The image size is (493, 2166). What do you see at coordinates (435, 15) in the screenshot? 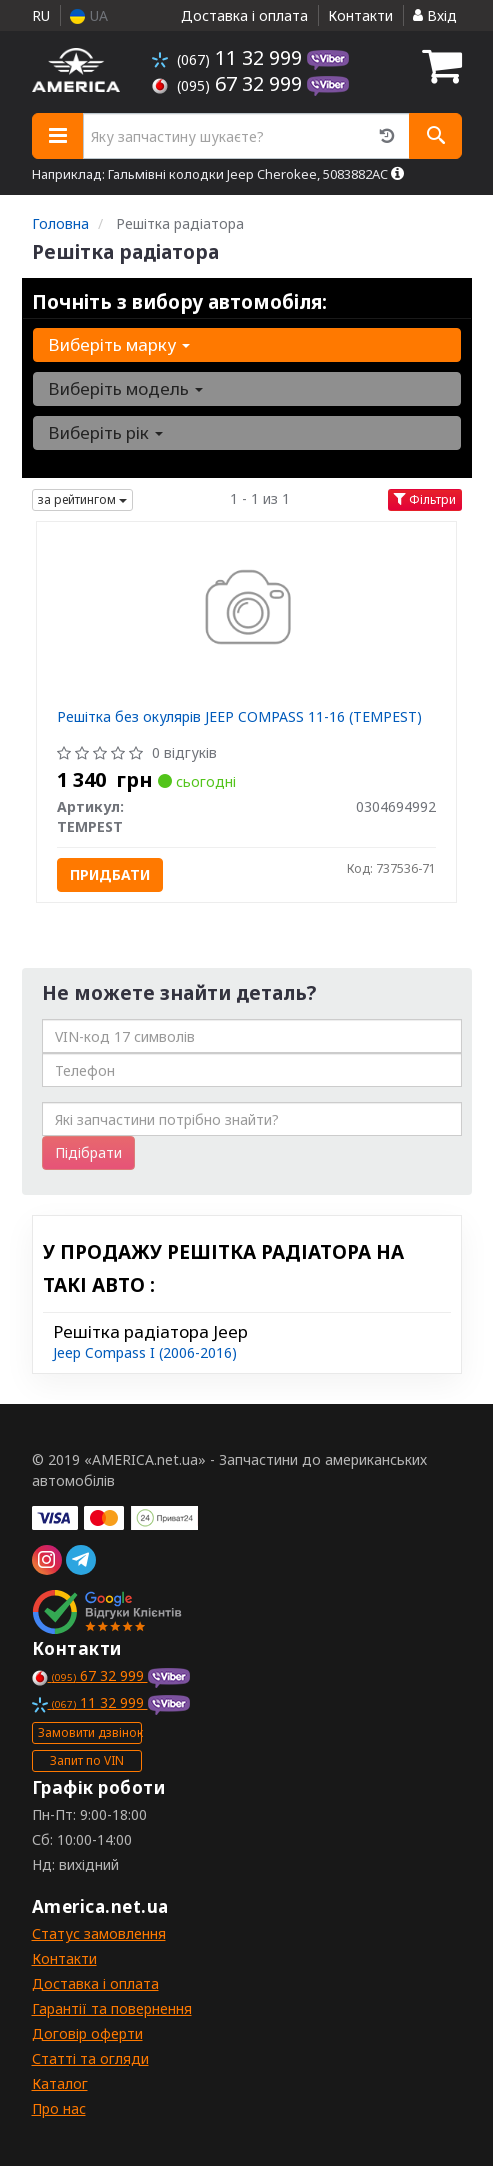
I see `Вхід` at bounding box center [435, 15].